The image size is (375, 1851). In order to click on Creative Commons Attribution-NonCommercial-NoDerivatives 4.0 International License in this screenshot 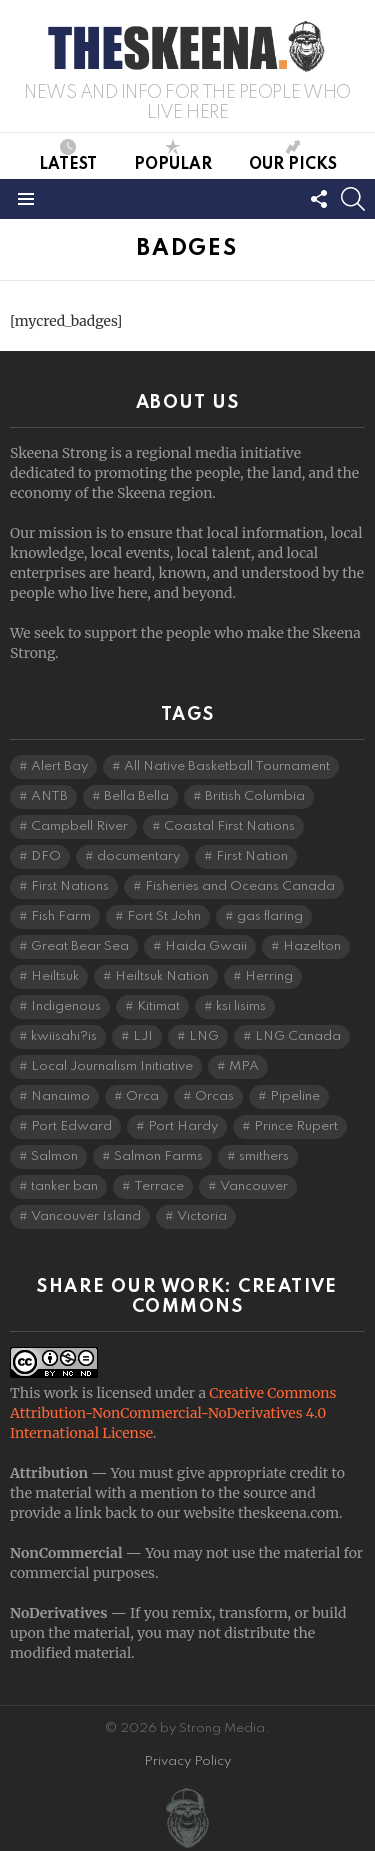, I will do `click(173, 1413)`.